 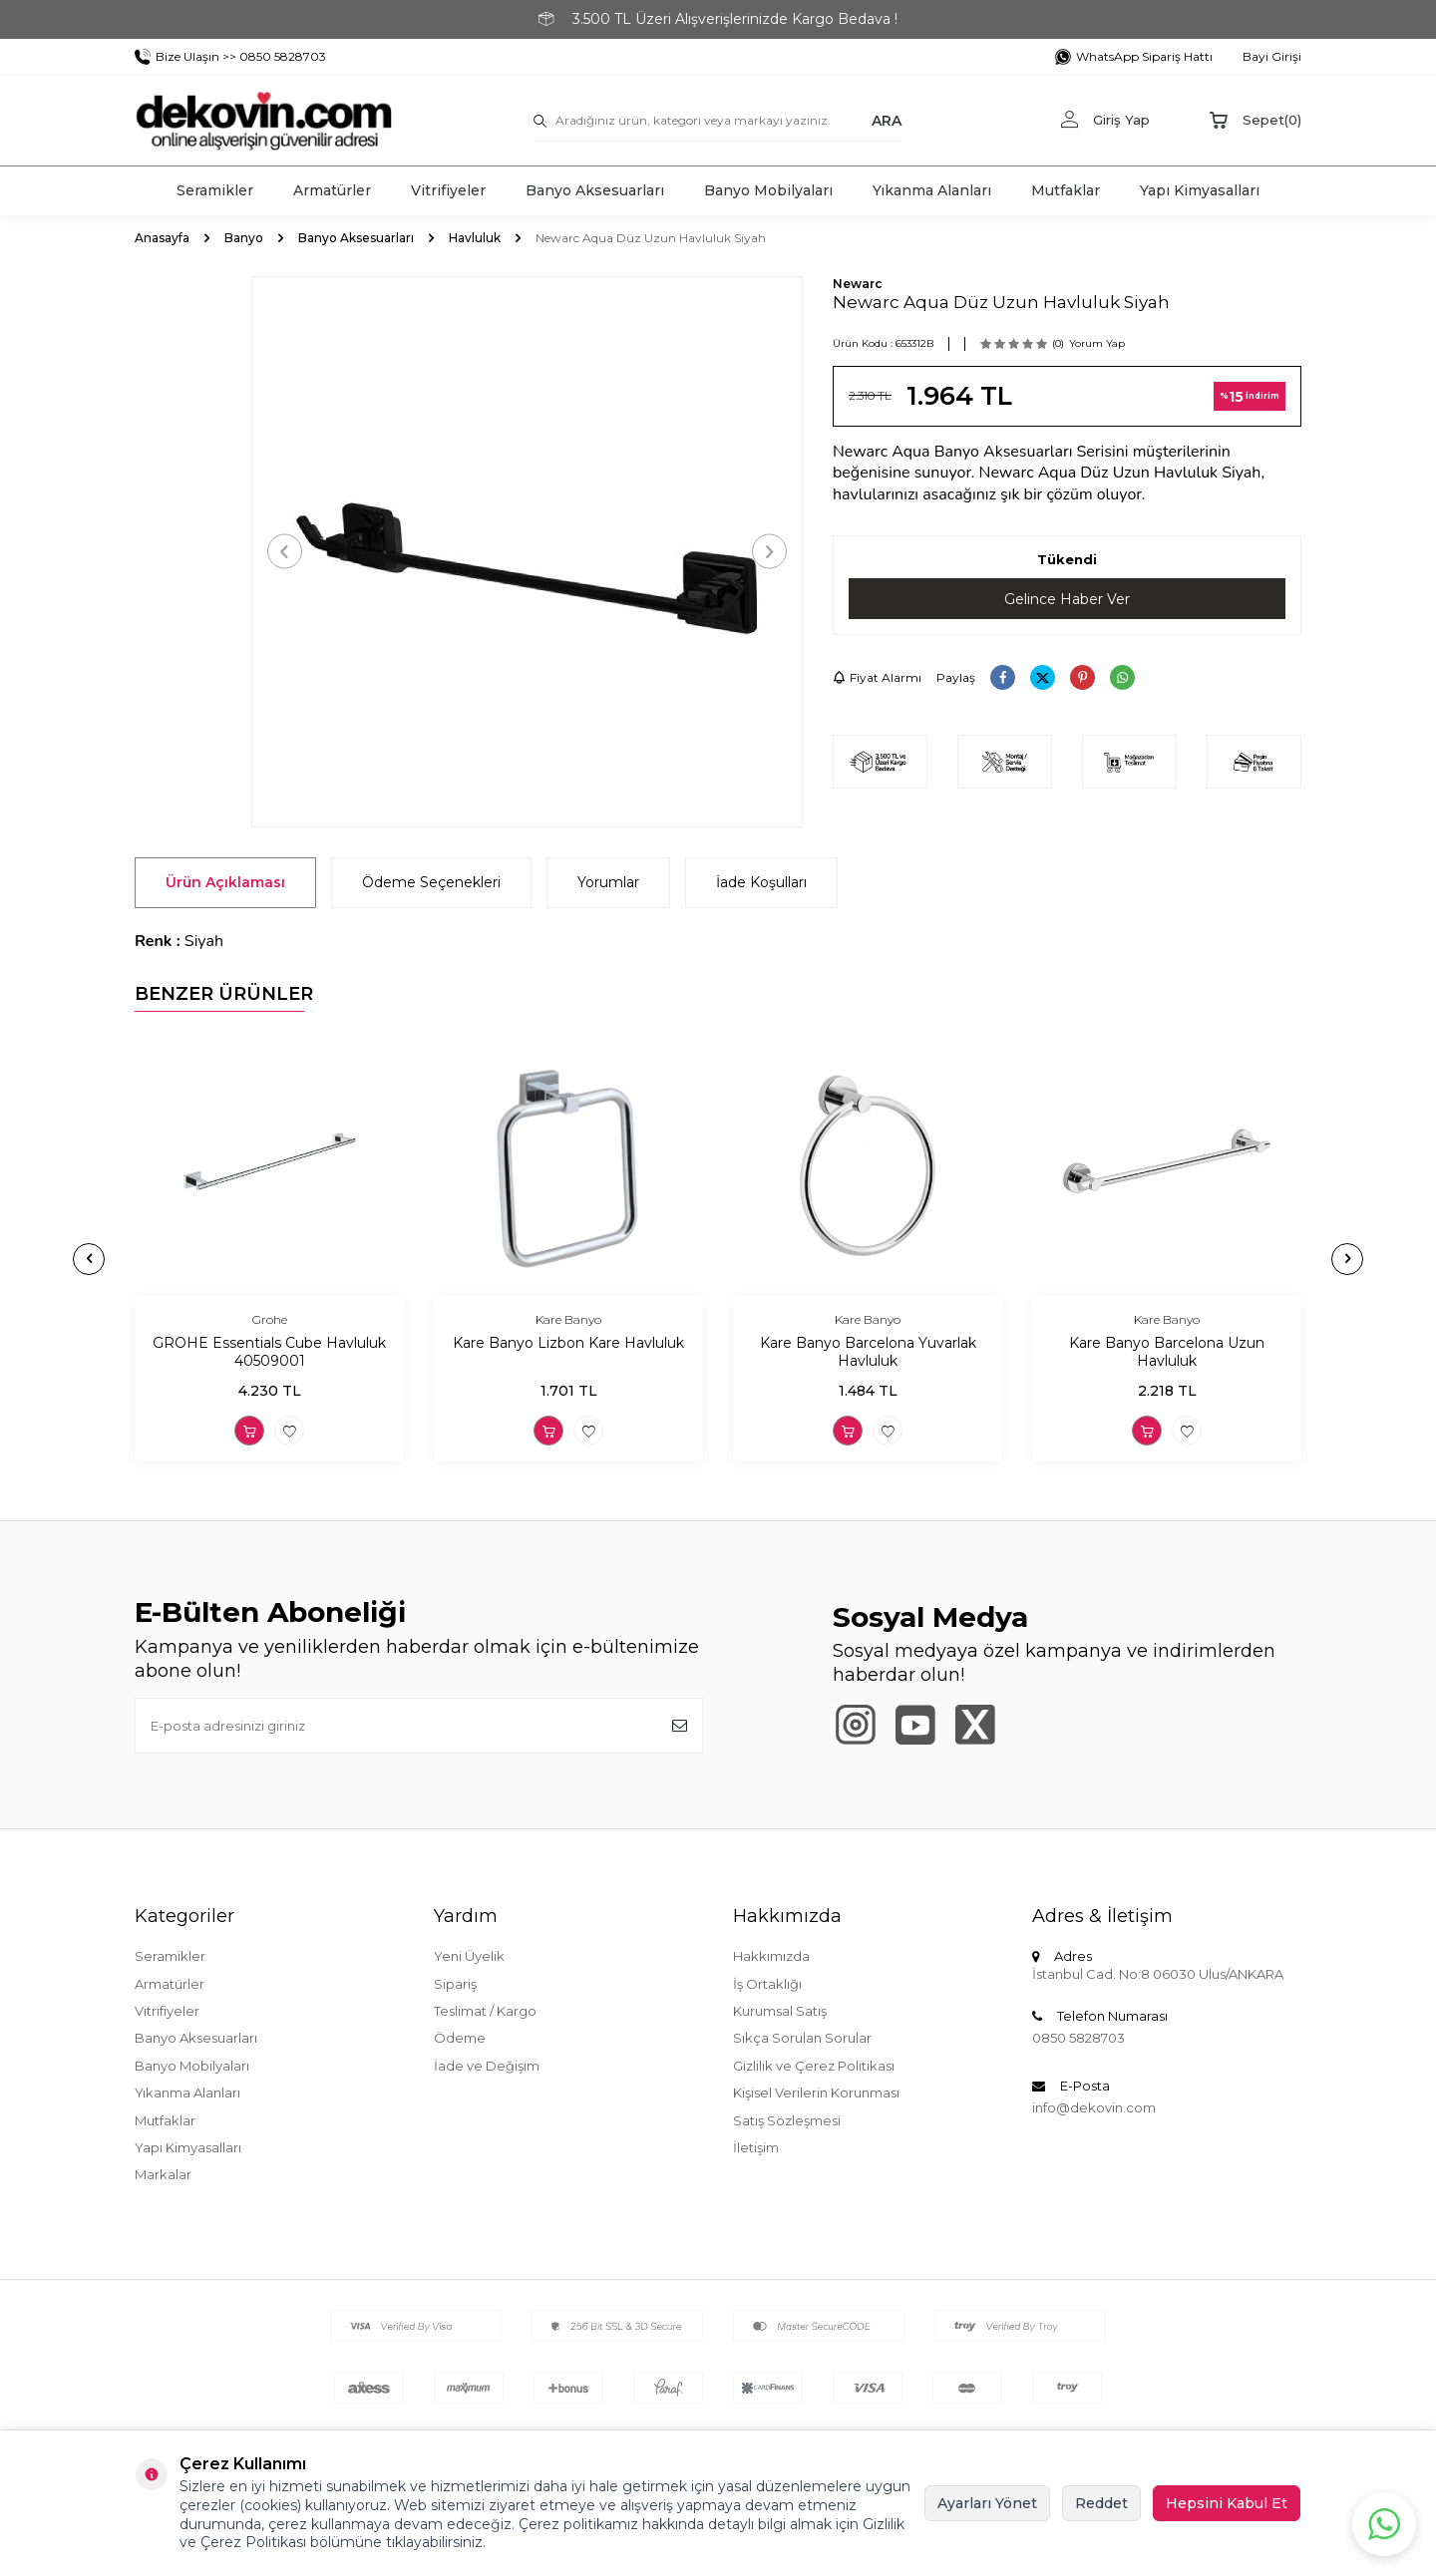 I want to click on Gizlilik ve Çerez Politikası, so click(x=814, y=2066).